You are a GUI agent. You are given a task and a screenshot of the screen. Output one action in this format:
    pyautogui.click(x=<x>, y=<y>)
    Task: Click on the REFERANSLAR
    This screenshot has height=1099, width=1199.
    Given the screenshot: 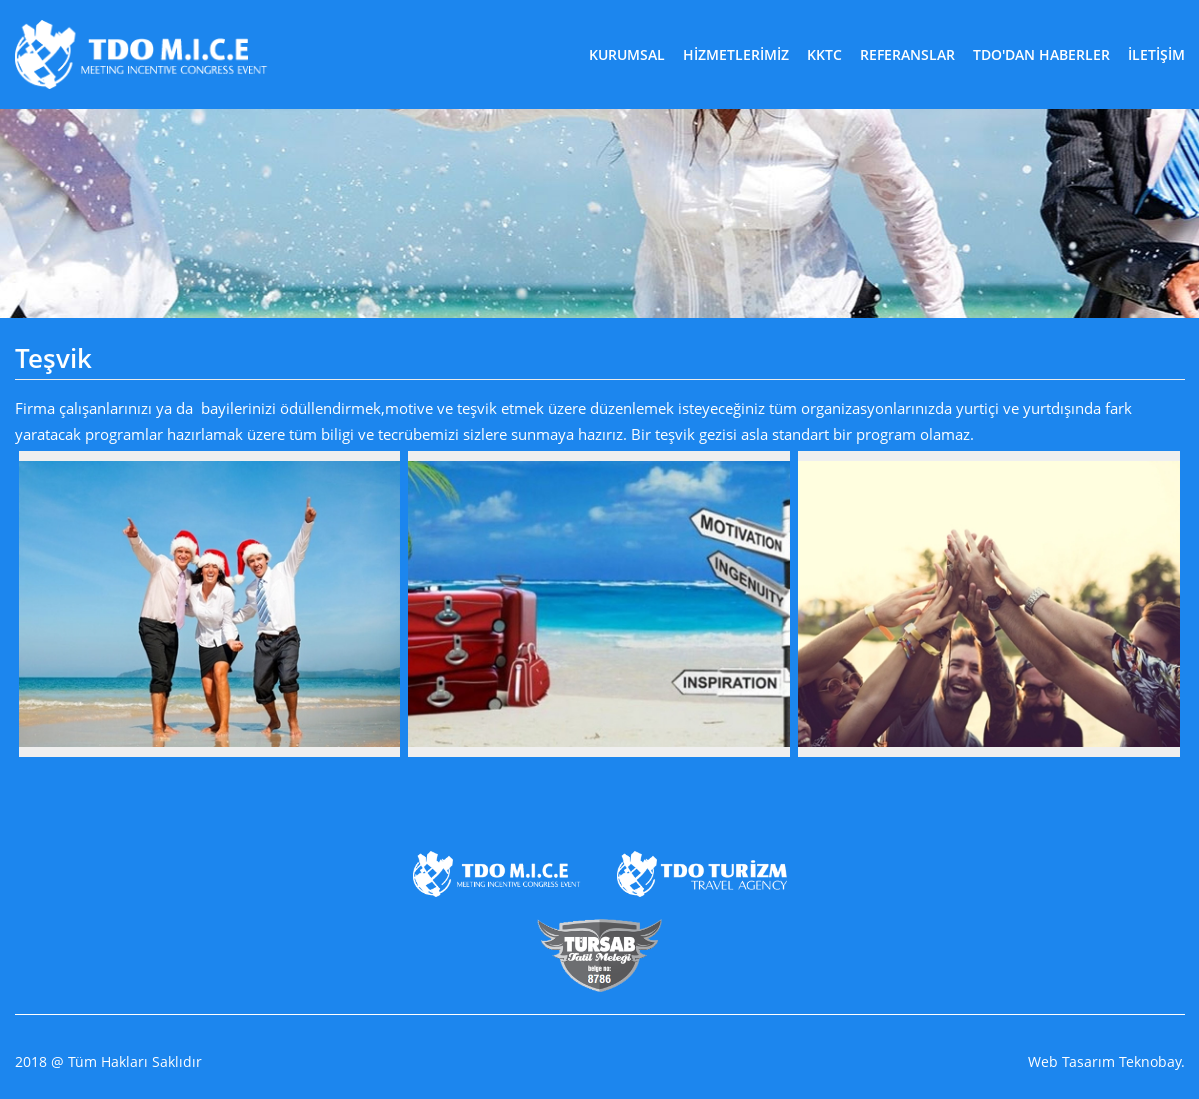 What is the action you would take?
    pyautogui.click(x=907, y=54)
    